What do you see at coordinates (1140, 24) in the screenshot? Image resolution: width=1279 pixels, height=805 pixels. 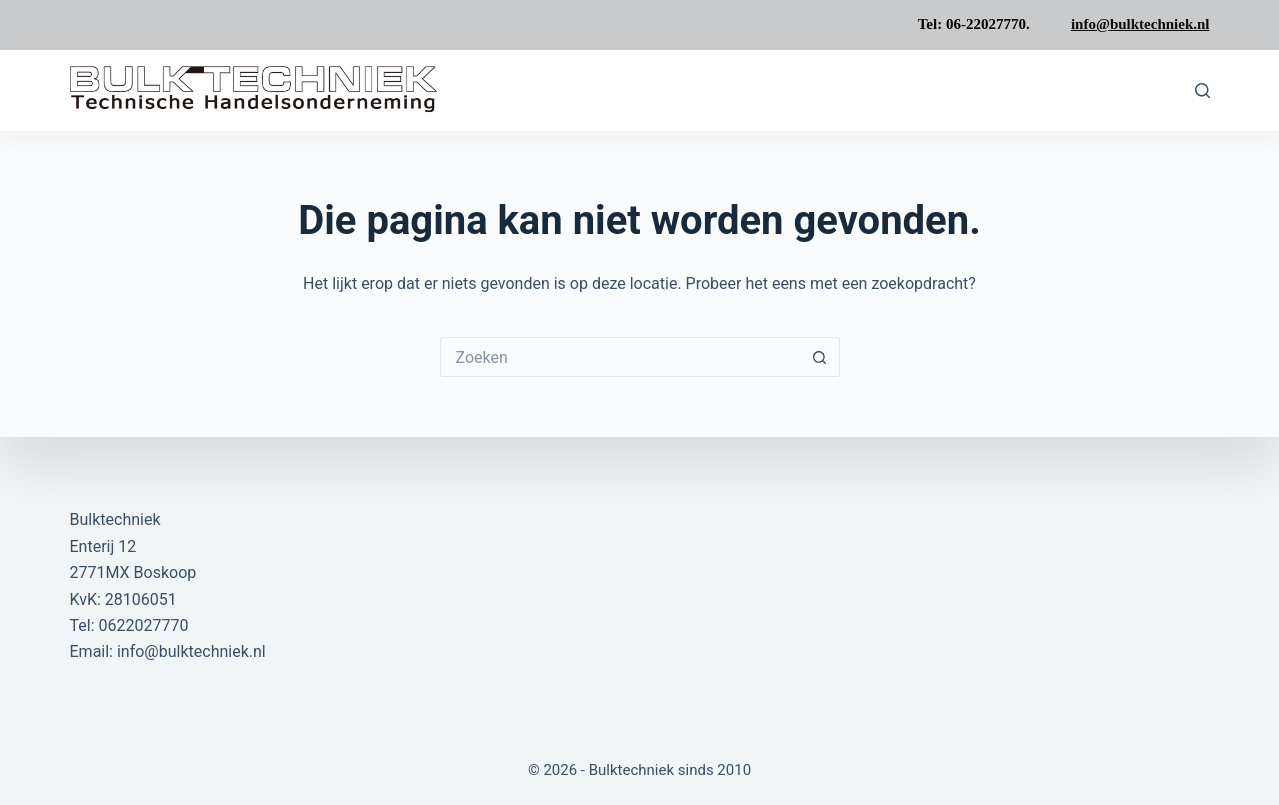 I see `info@bulktechniek.nl` at bounding box center [1140, 24].